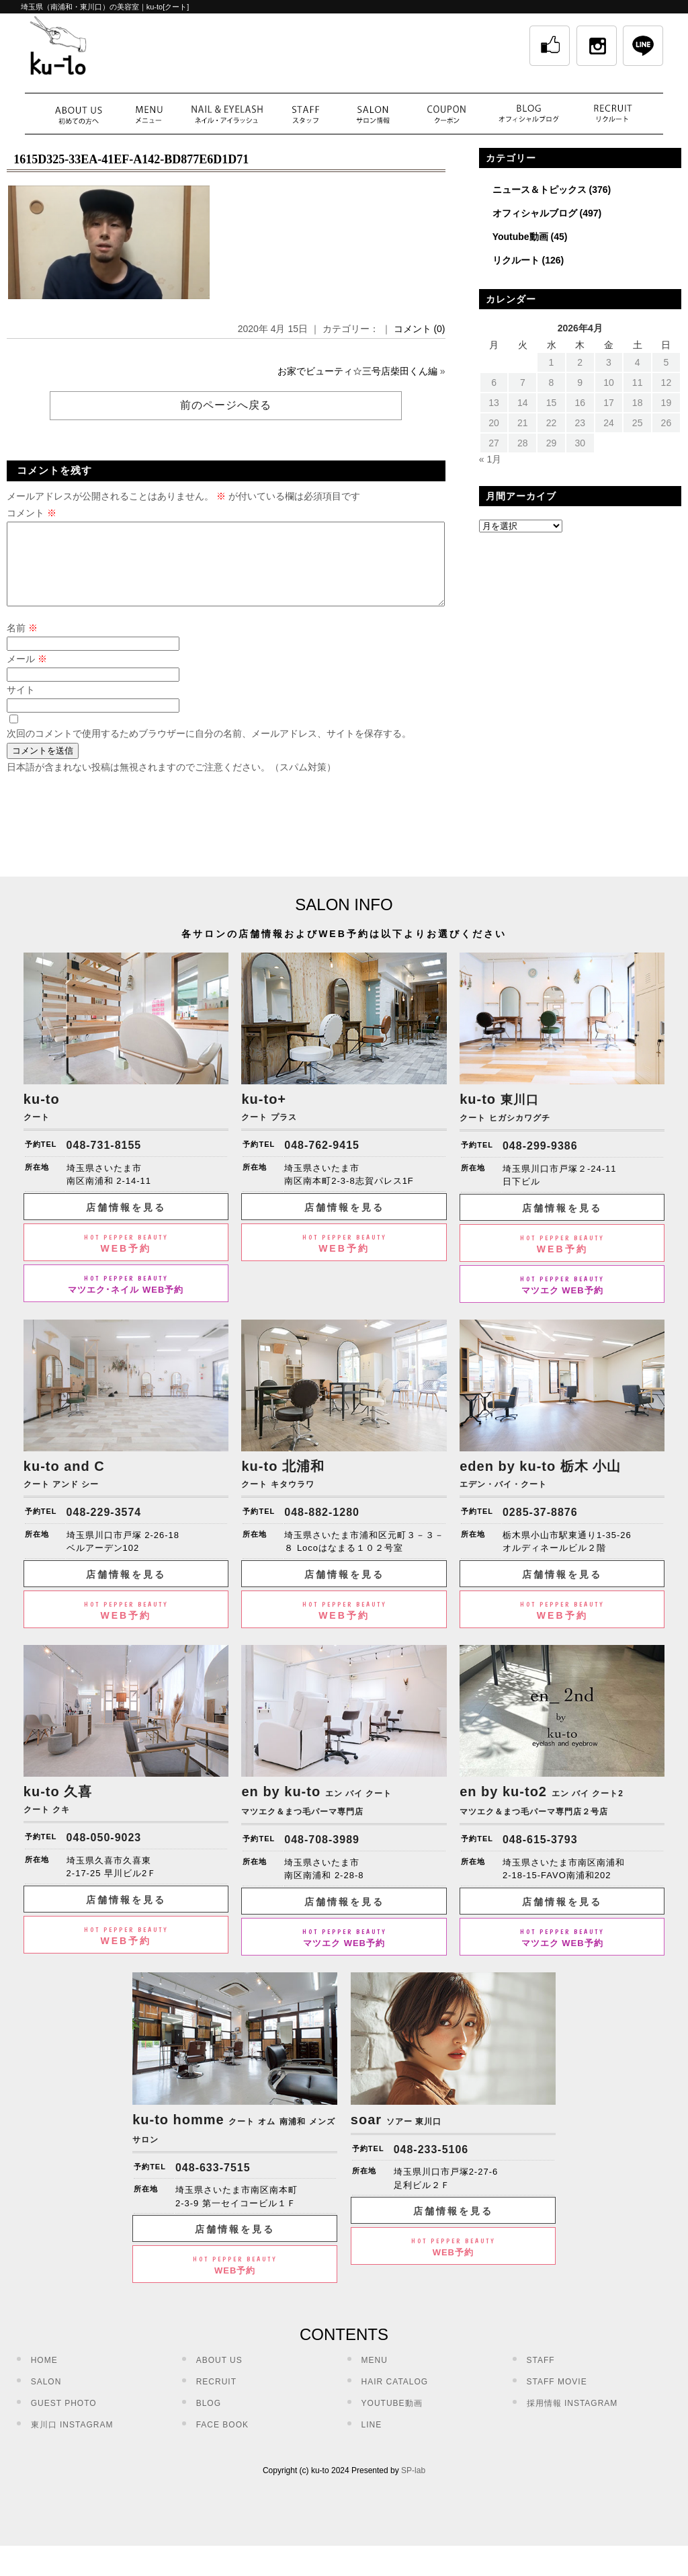 The height and width of the screenshot is (2576, 688). I want to click on LINE, so click(371, 2441).